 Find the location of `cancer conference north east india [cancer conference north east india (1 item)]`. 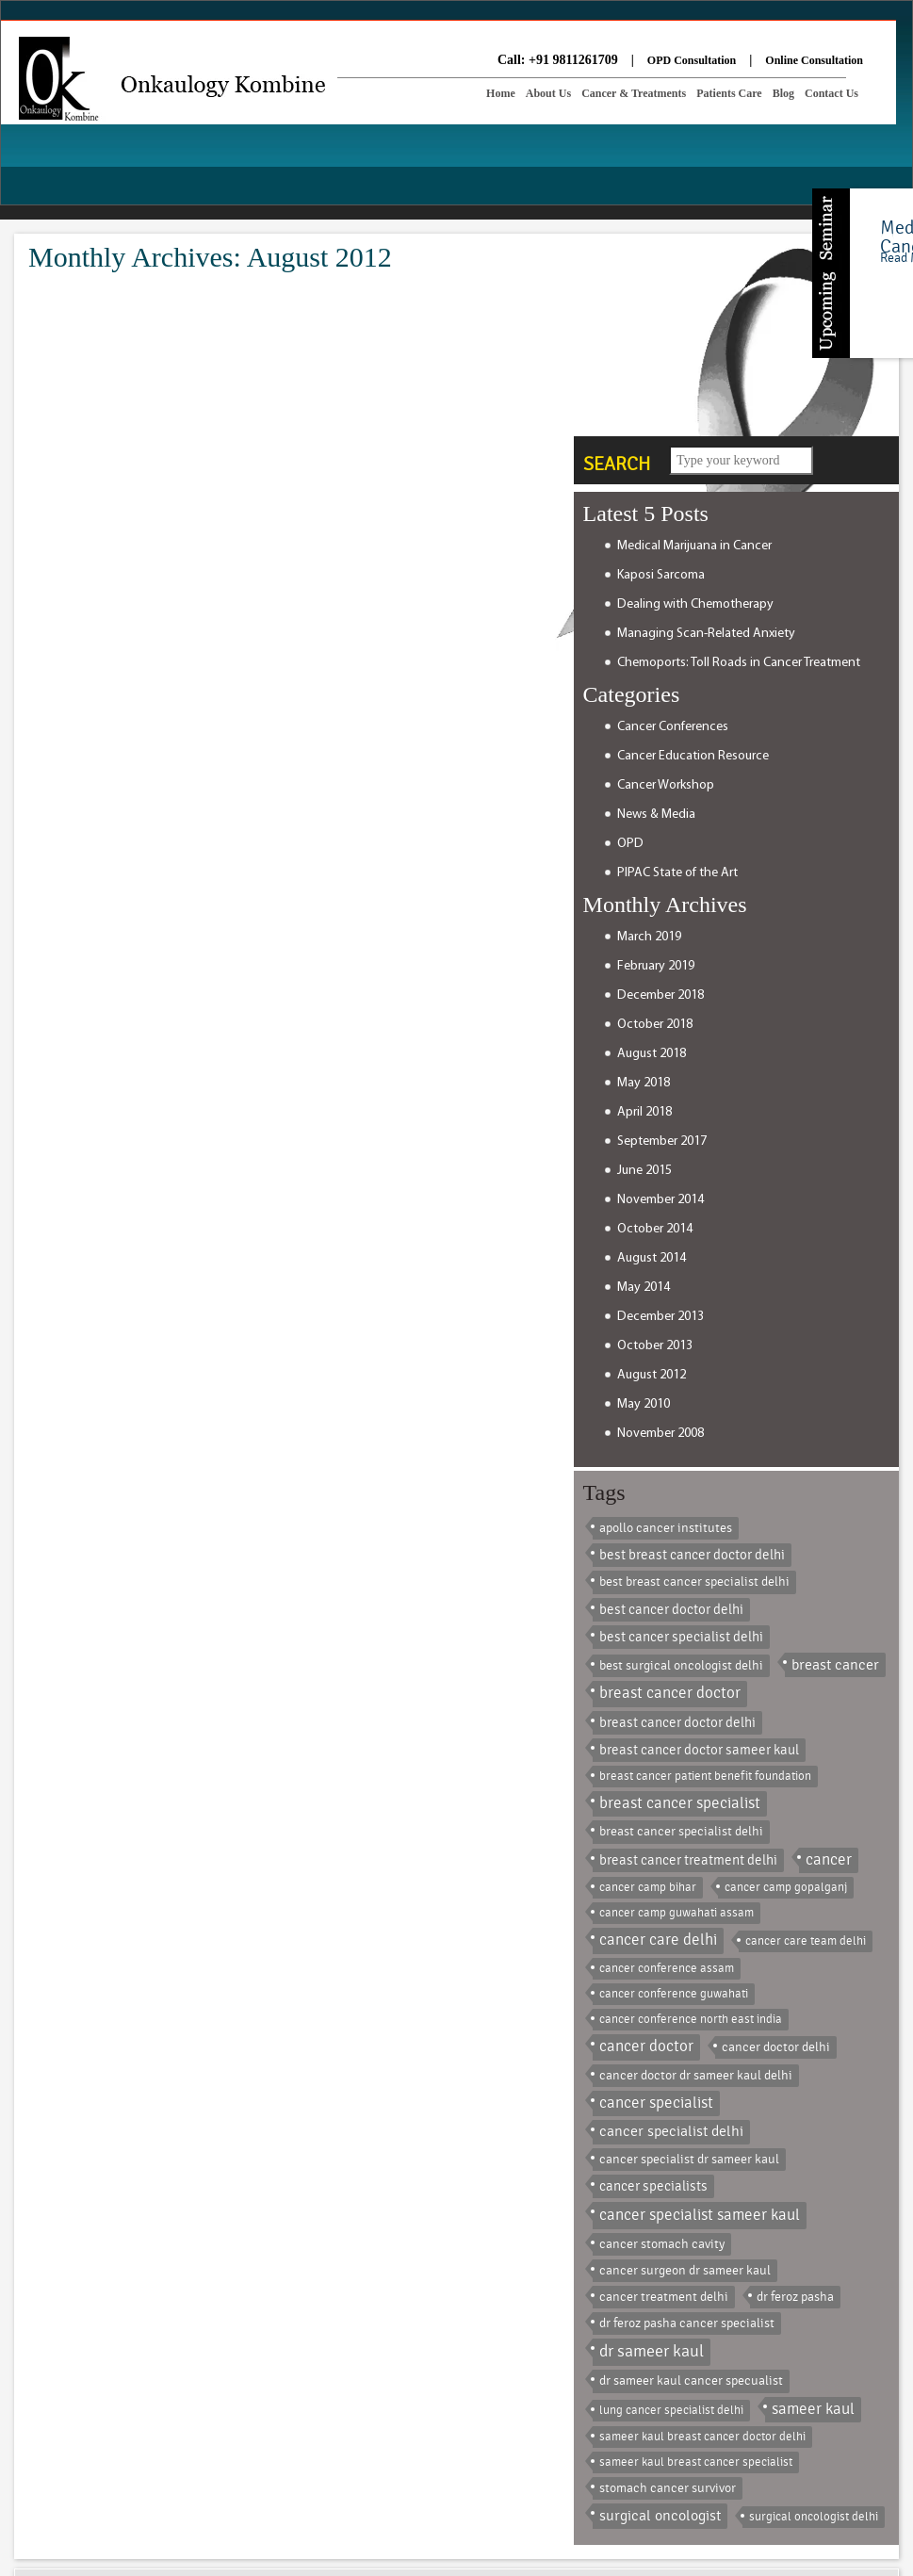

cancer conference north east india [cancer conference north east india (1 item)] is located at coordinates (690, 2019).